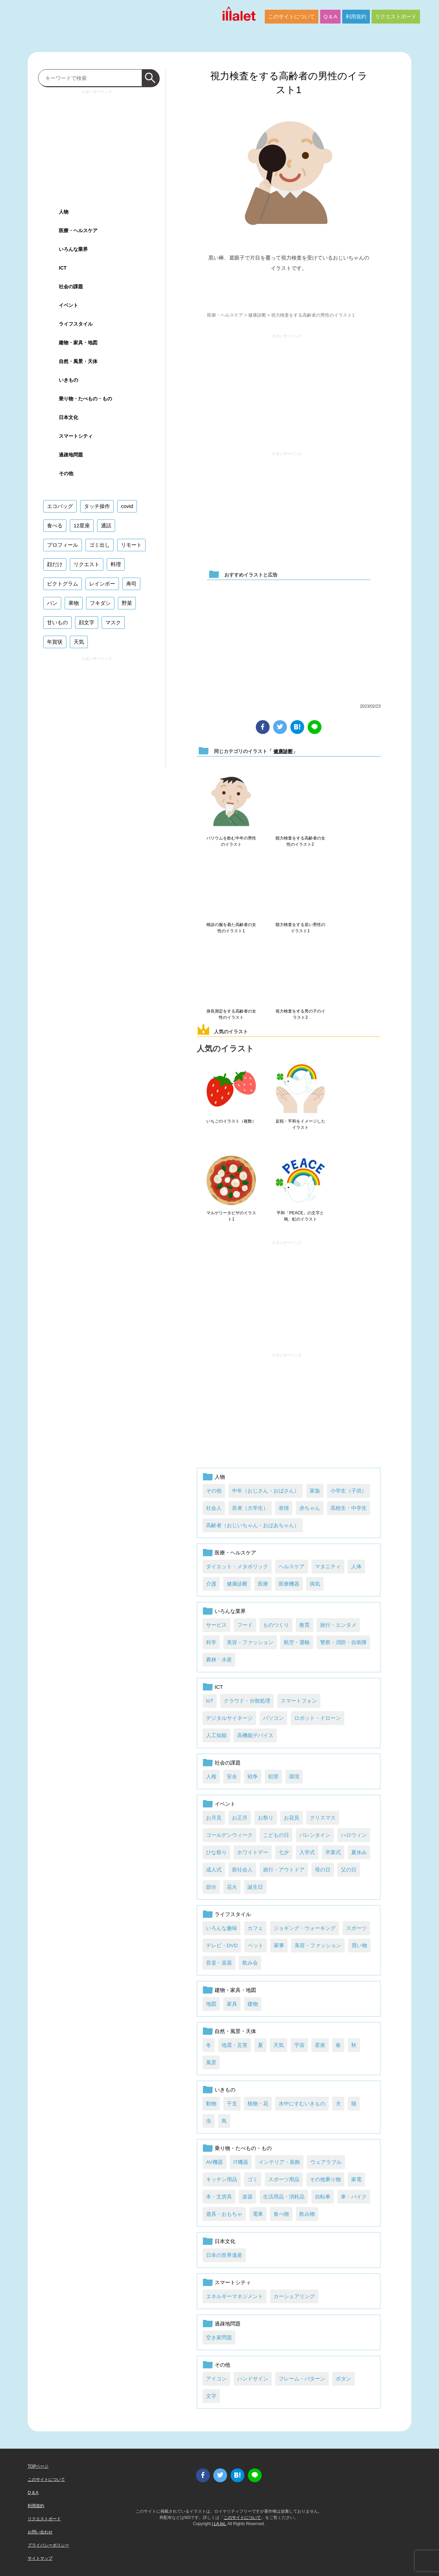 The image size is (439, 2576). Describe the element at coordinates (291, 16) in the screenshot. I see `このサイトについて` at that location.